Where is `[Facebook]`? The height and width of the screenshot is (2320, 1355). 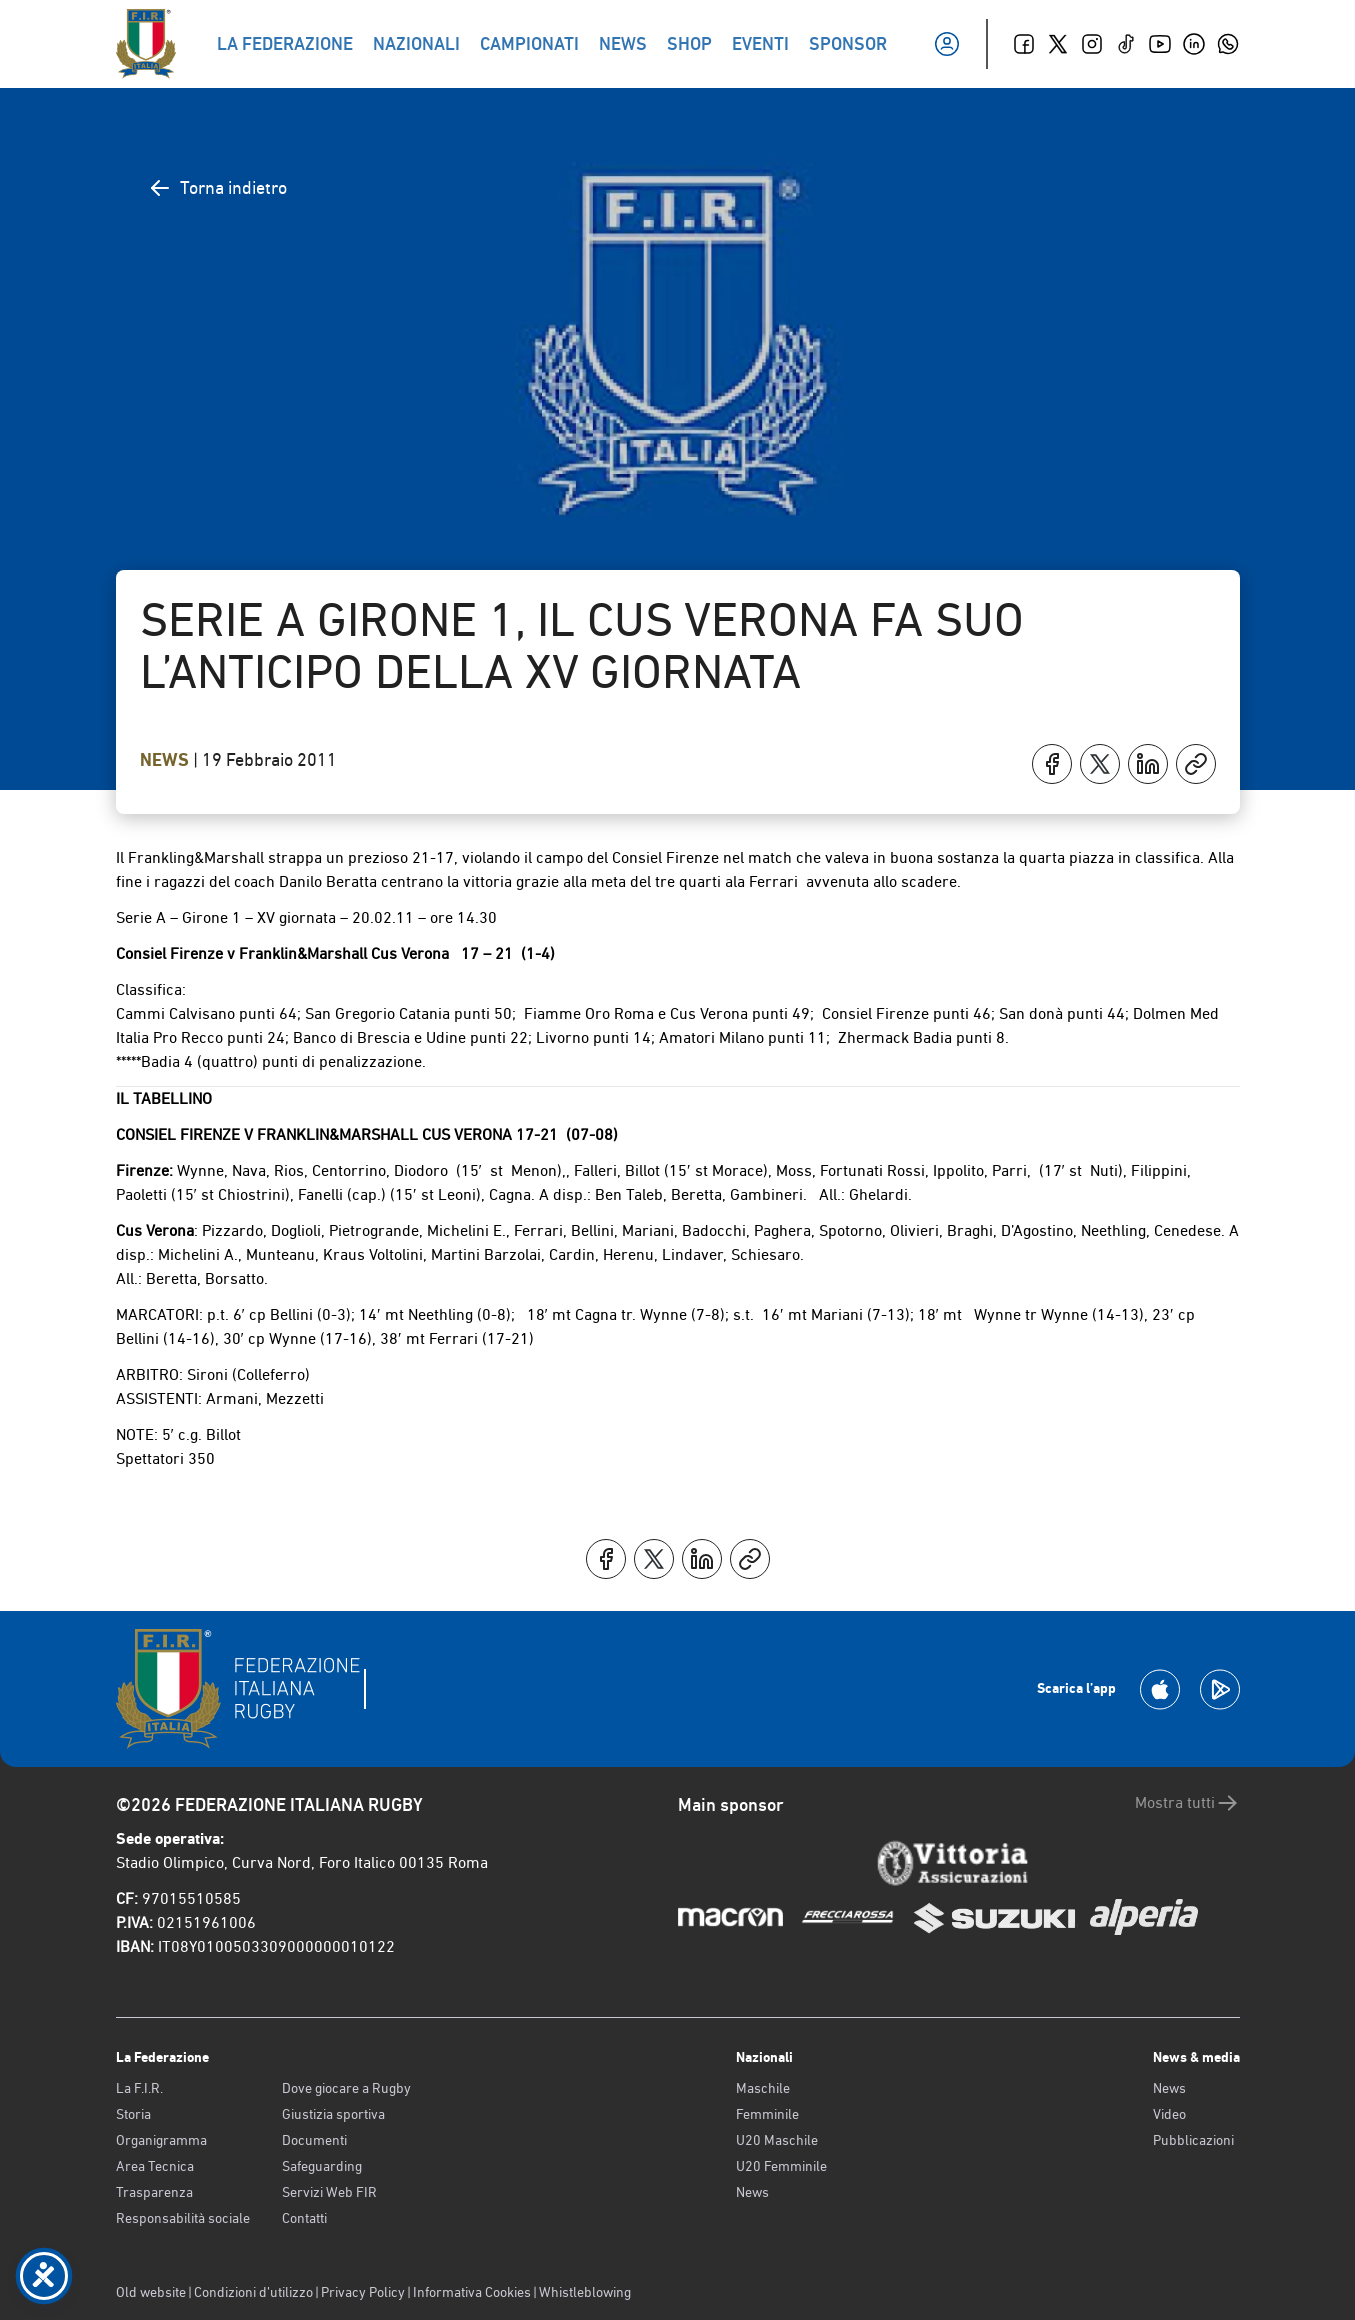
[Facebook] is located at coordinates (1024, 44).